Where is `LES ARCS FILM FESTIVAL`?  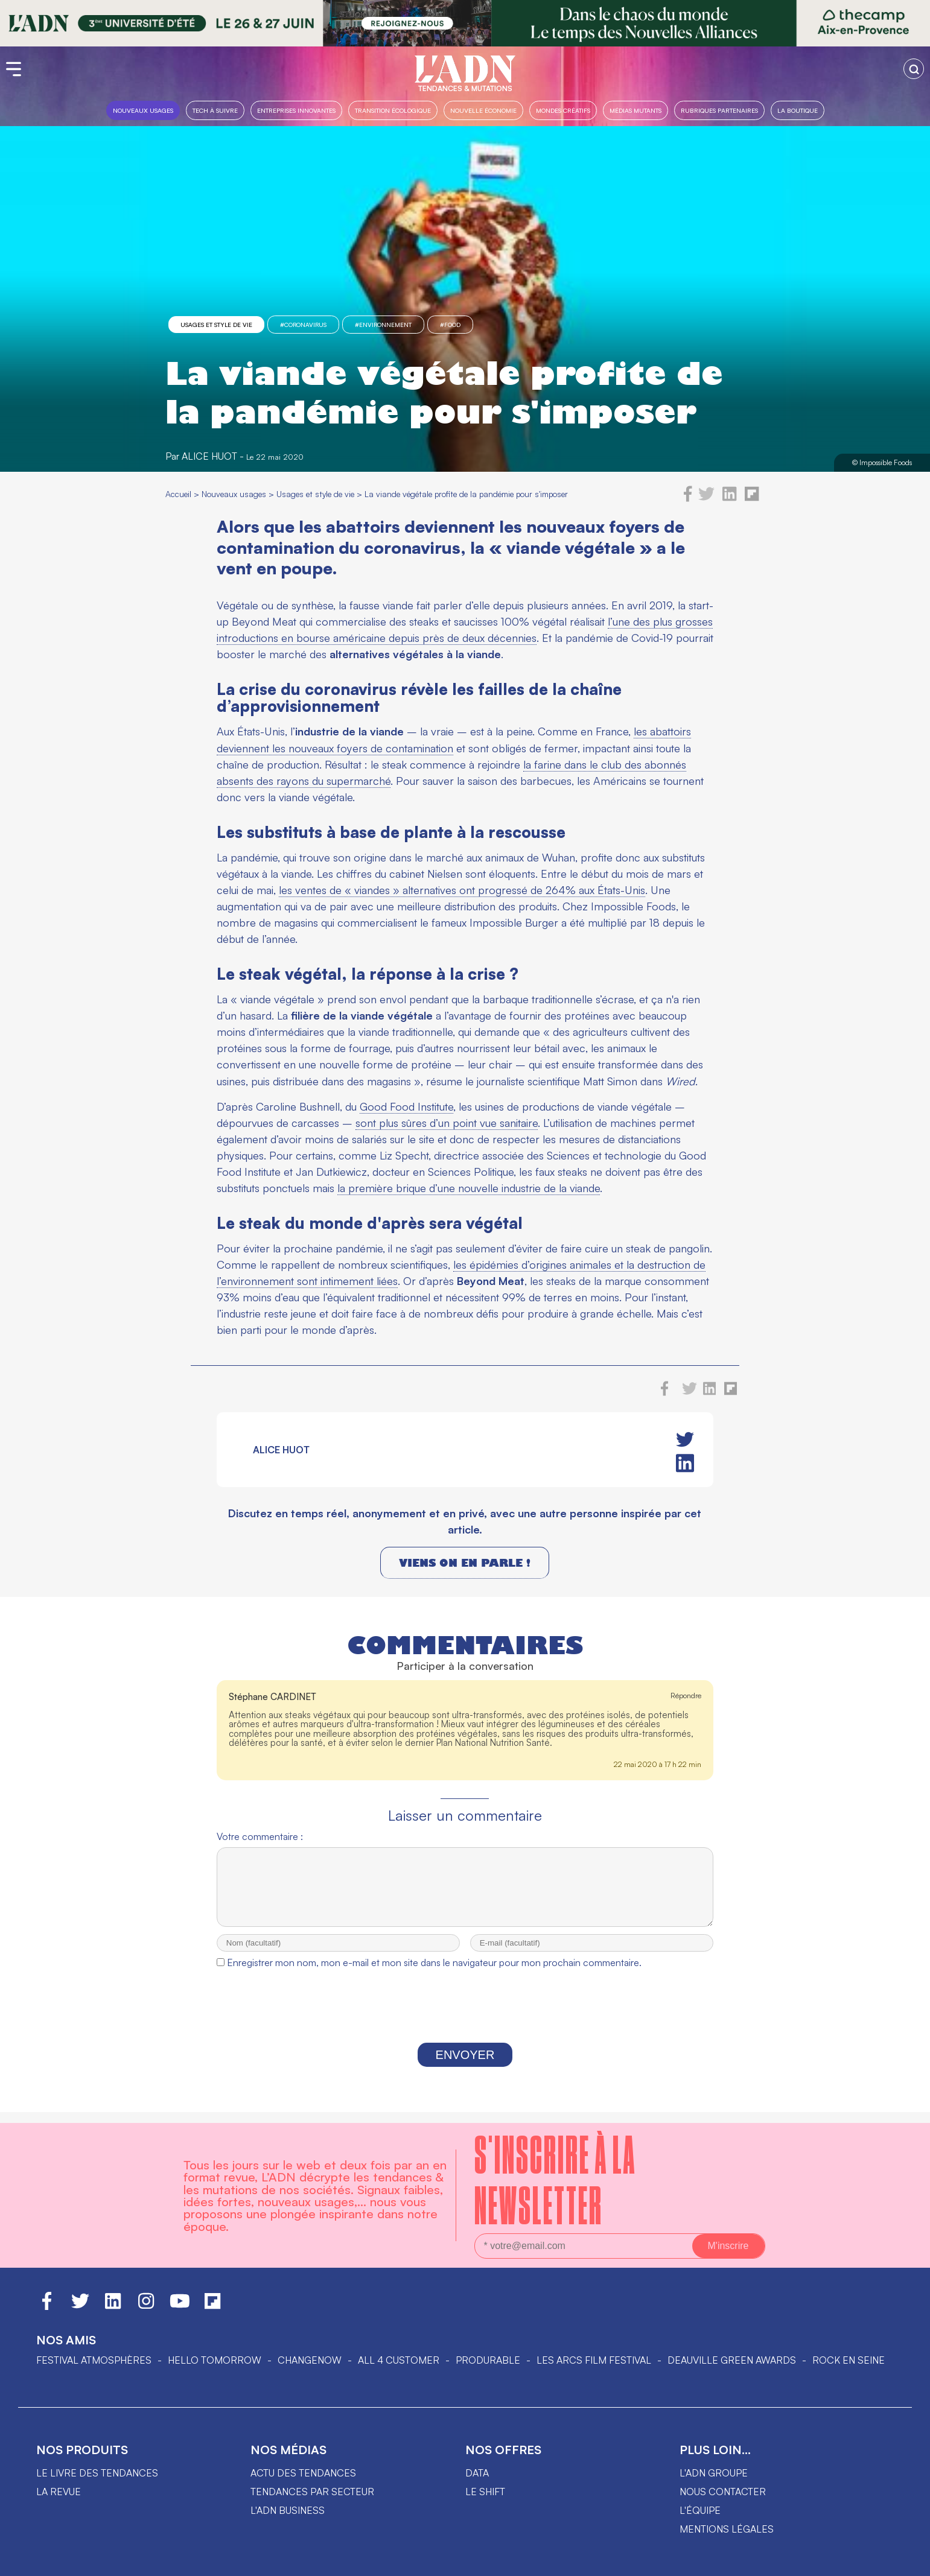
LES ARCS FILM FESTIVAL is located at coordinates (594, 2360).